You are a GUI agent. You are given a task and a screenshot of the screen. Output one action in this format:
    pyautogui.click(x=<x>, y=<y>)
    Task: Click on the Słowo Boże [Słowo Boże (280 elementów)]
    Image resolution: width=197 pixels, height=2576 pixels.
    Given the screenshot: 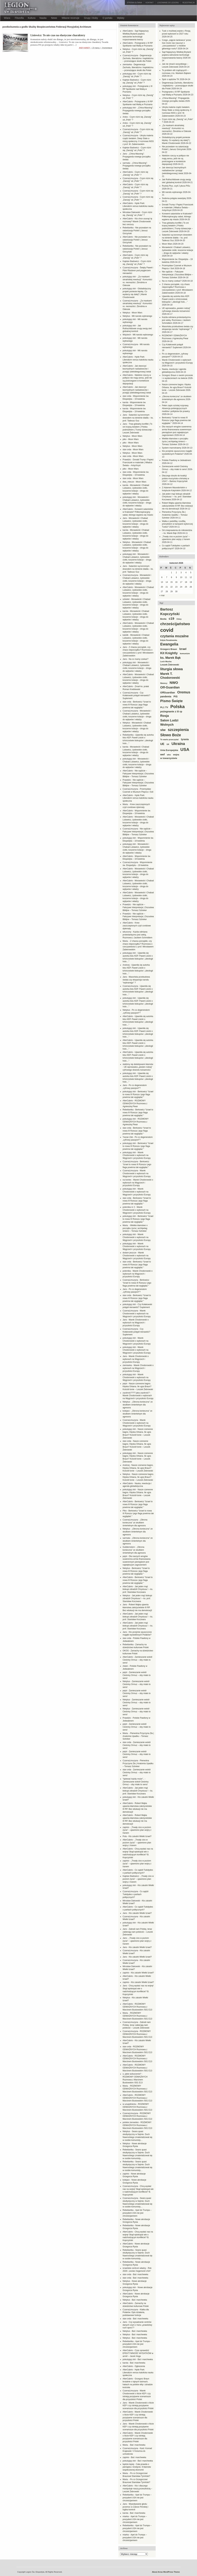 What is the action you would take?
    pyautogui.click(x=170, y=735)
    